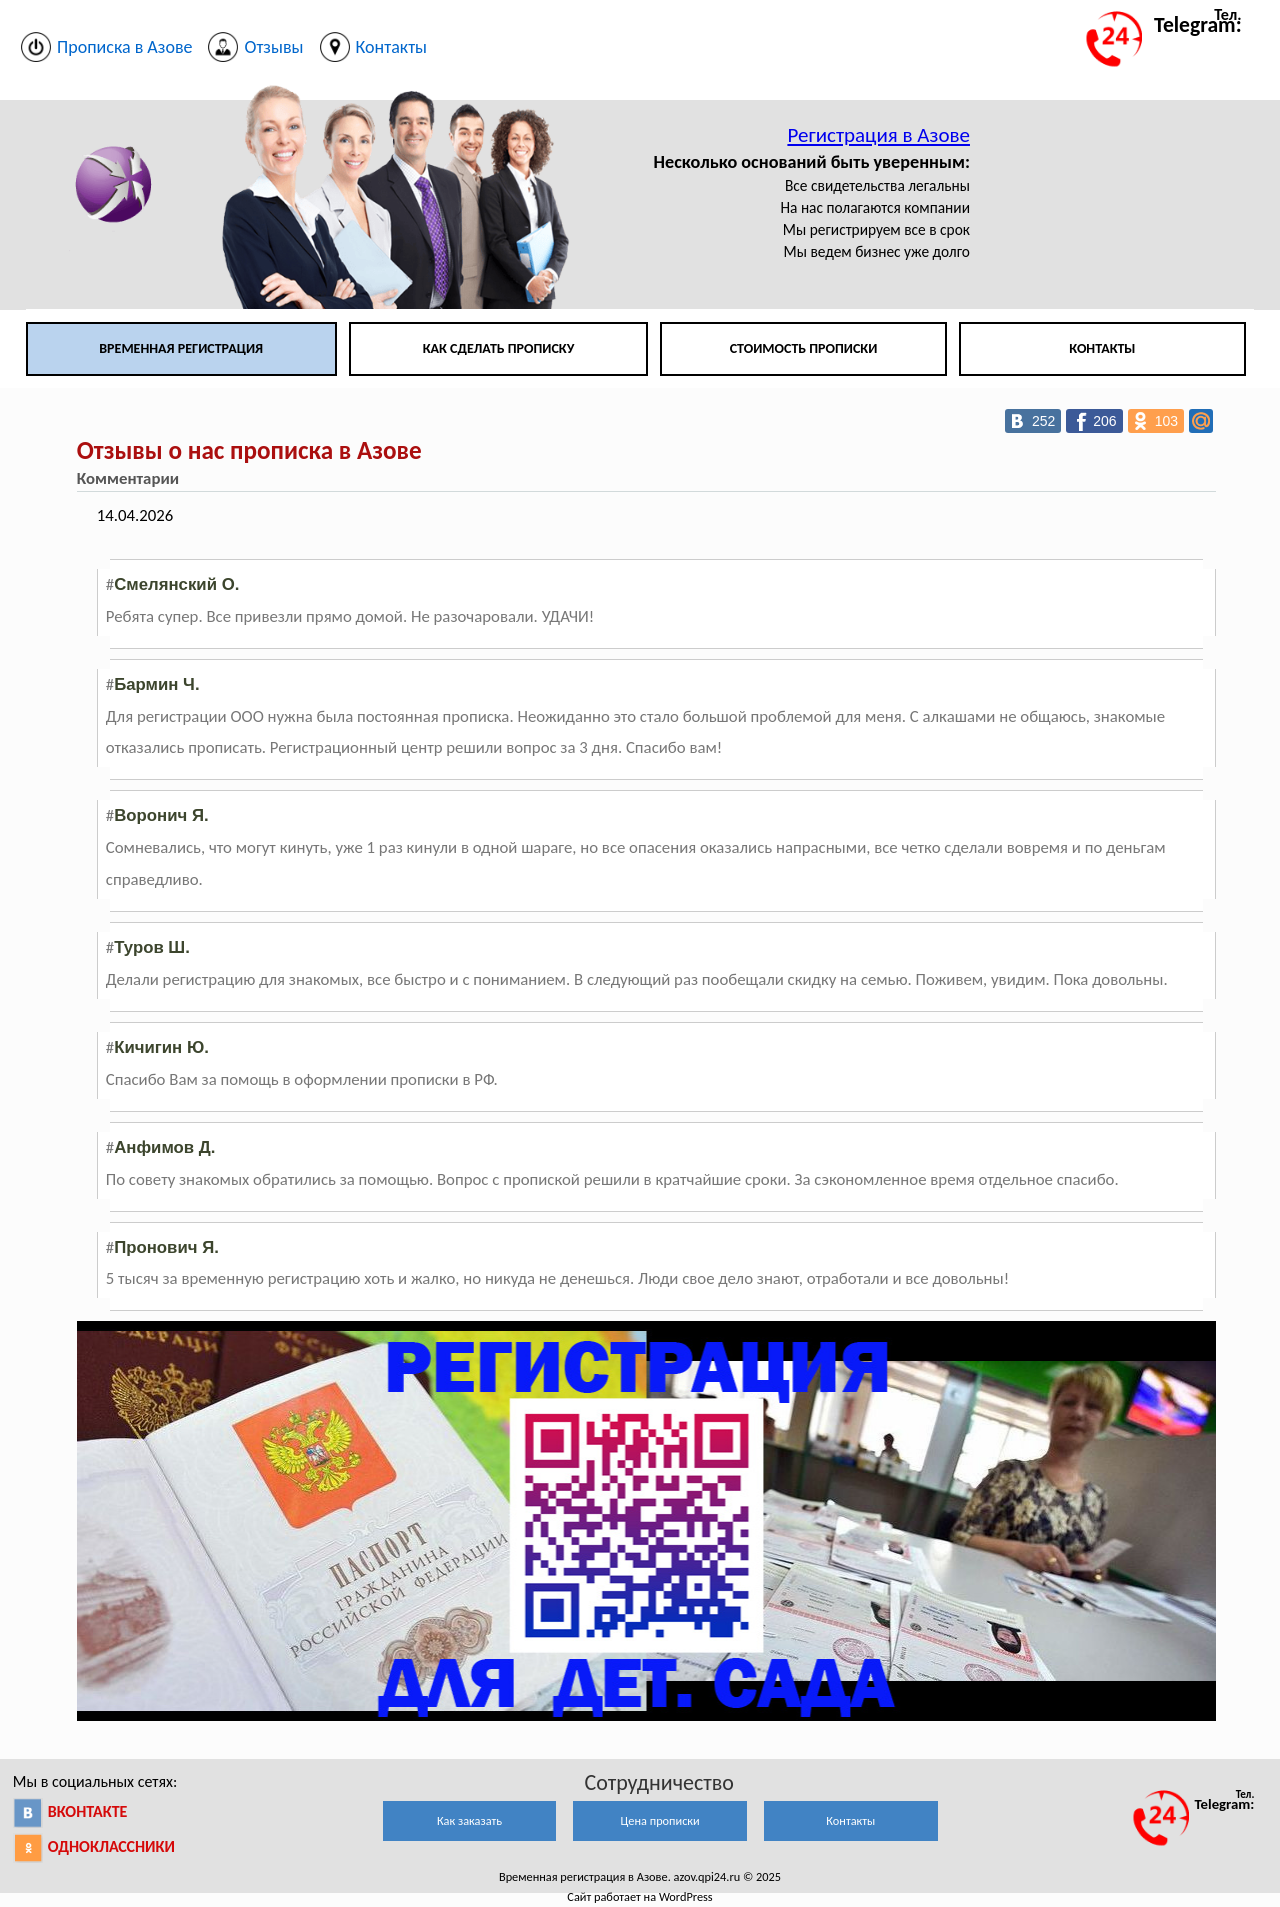 The width and height of the screenshot is (1280, 1907). I want to click on Временная регистрация, so click(181, 348).